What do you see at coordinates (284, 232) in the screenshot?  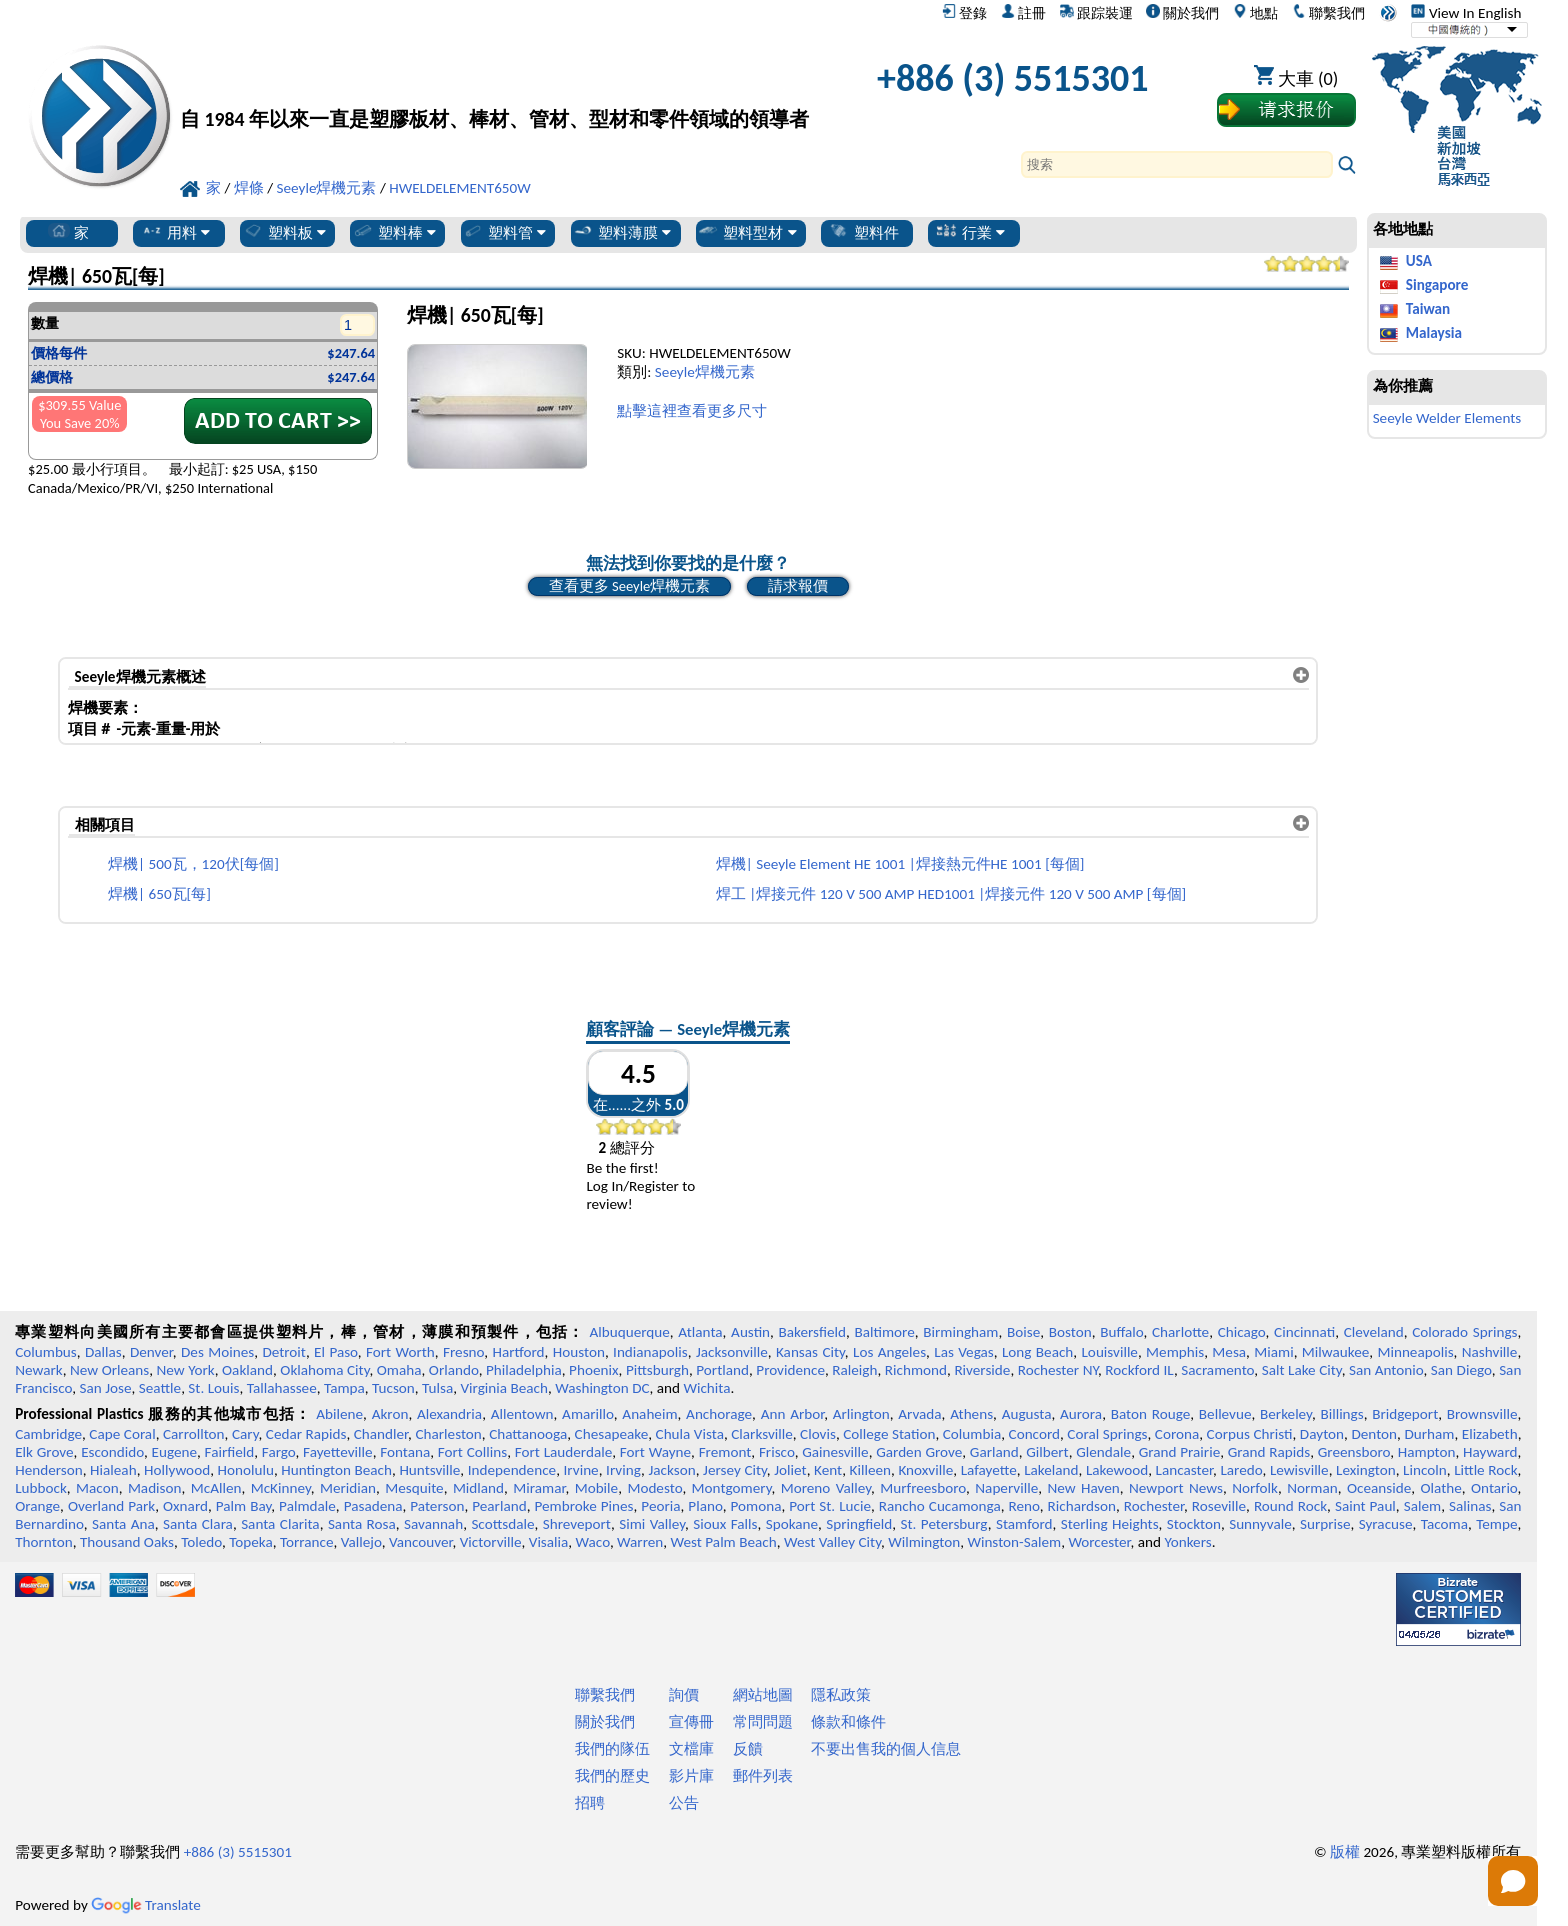 I see `塑料板` at bounding box center [284, 232].